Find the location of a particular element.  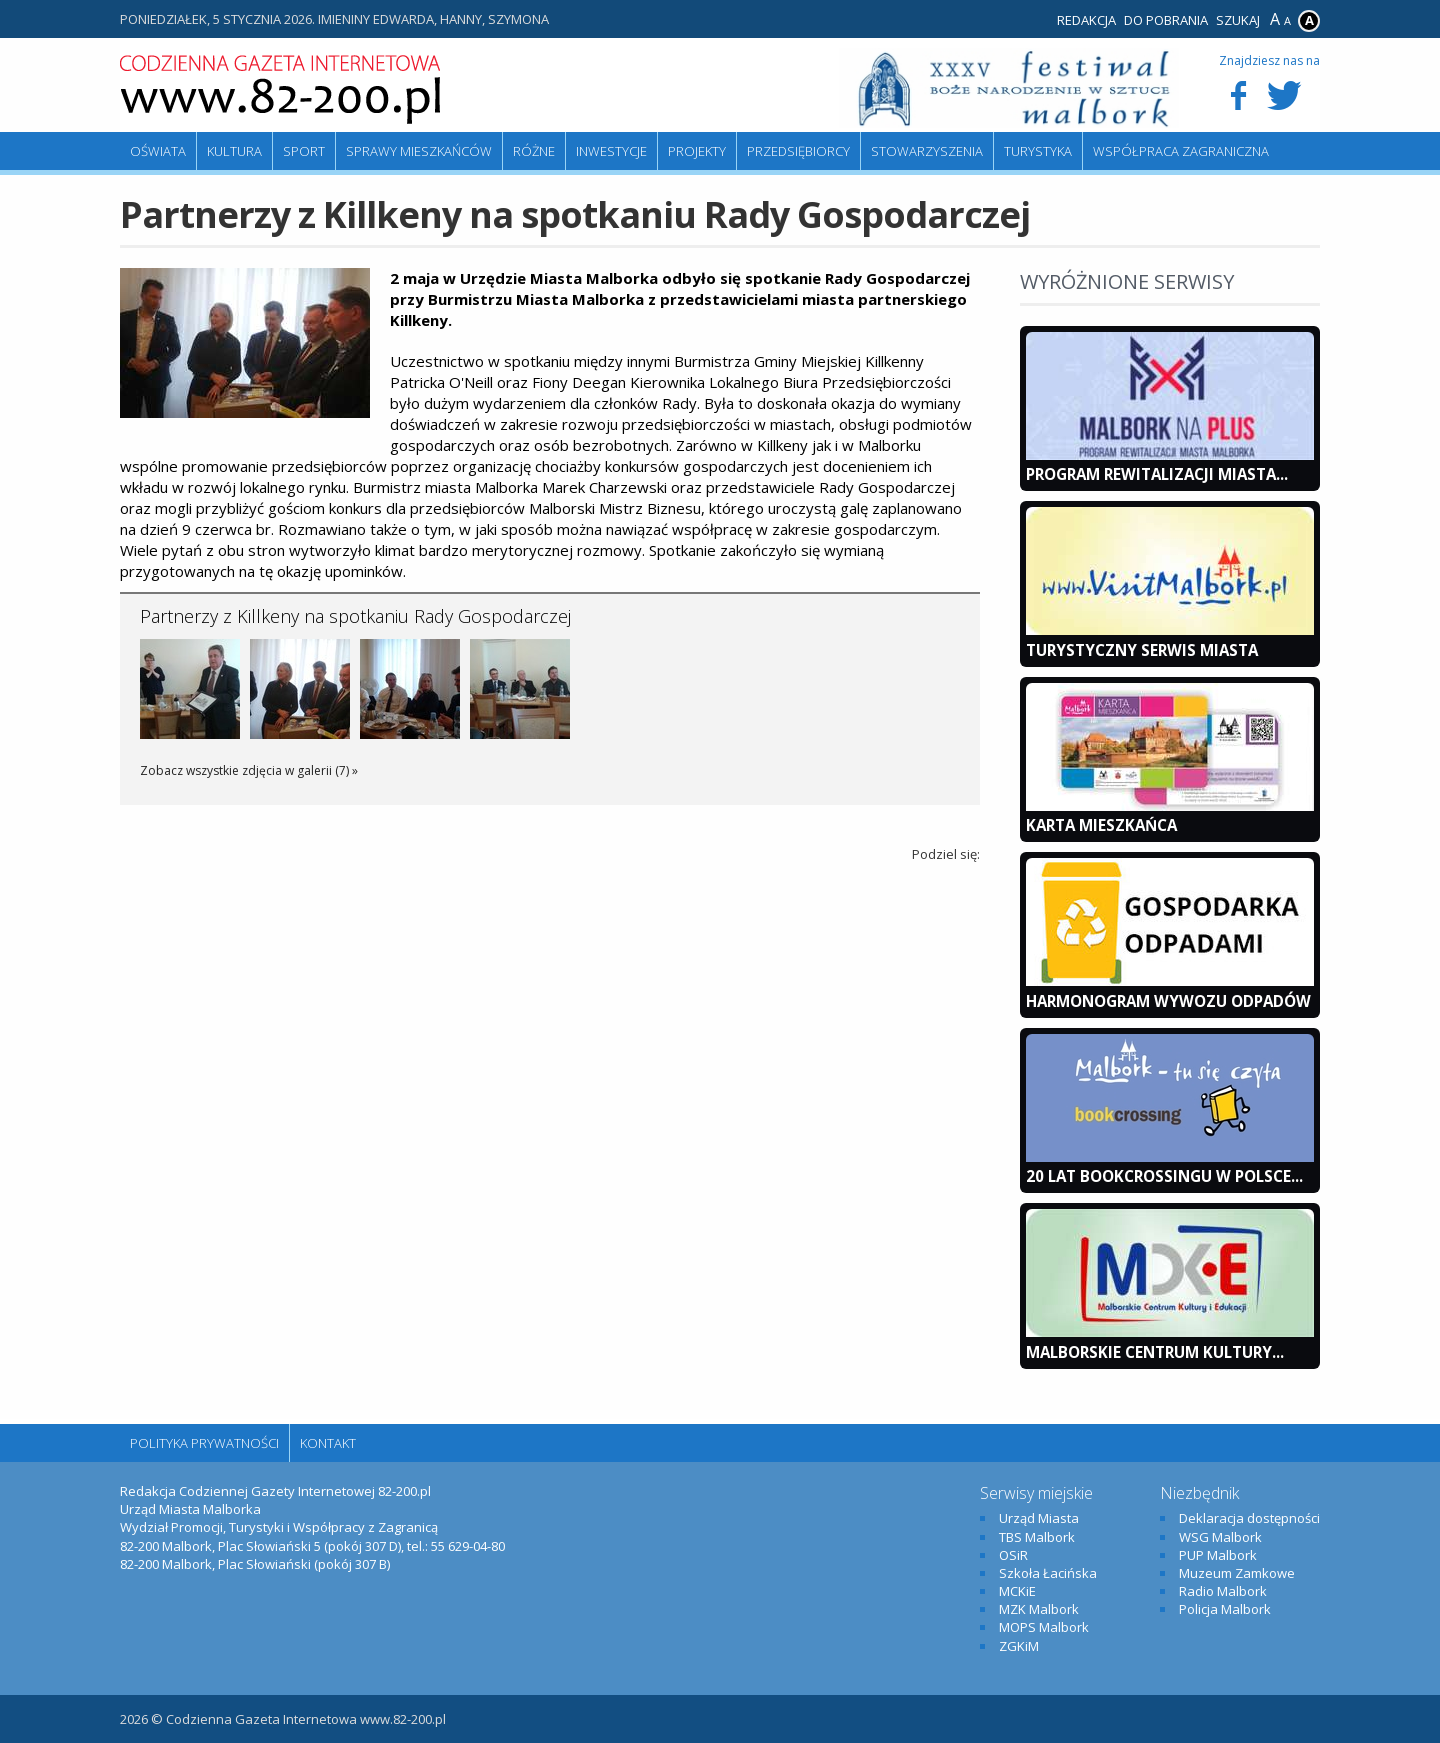

Kultura is located at coordinates (234, 151).